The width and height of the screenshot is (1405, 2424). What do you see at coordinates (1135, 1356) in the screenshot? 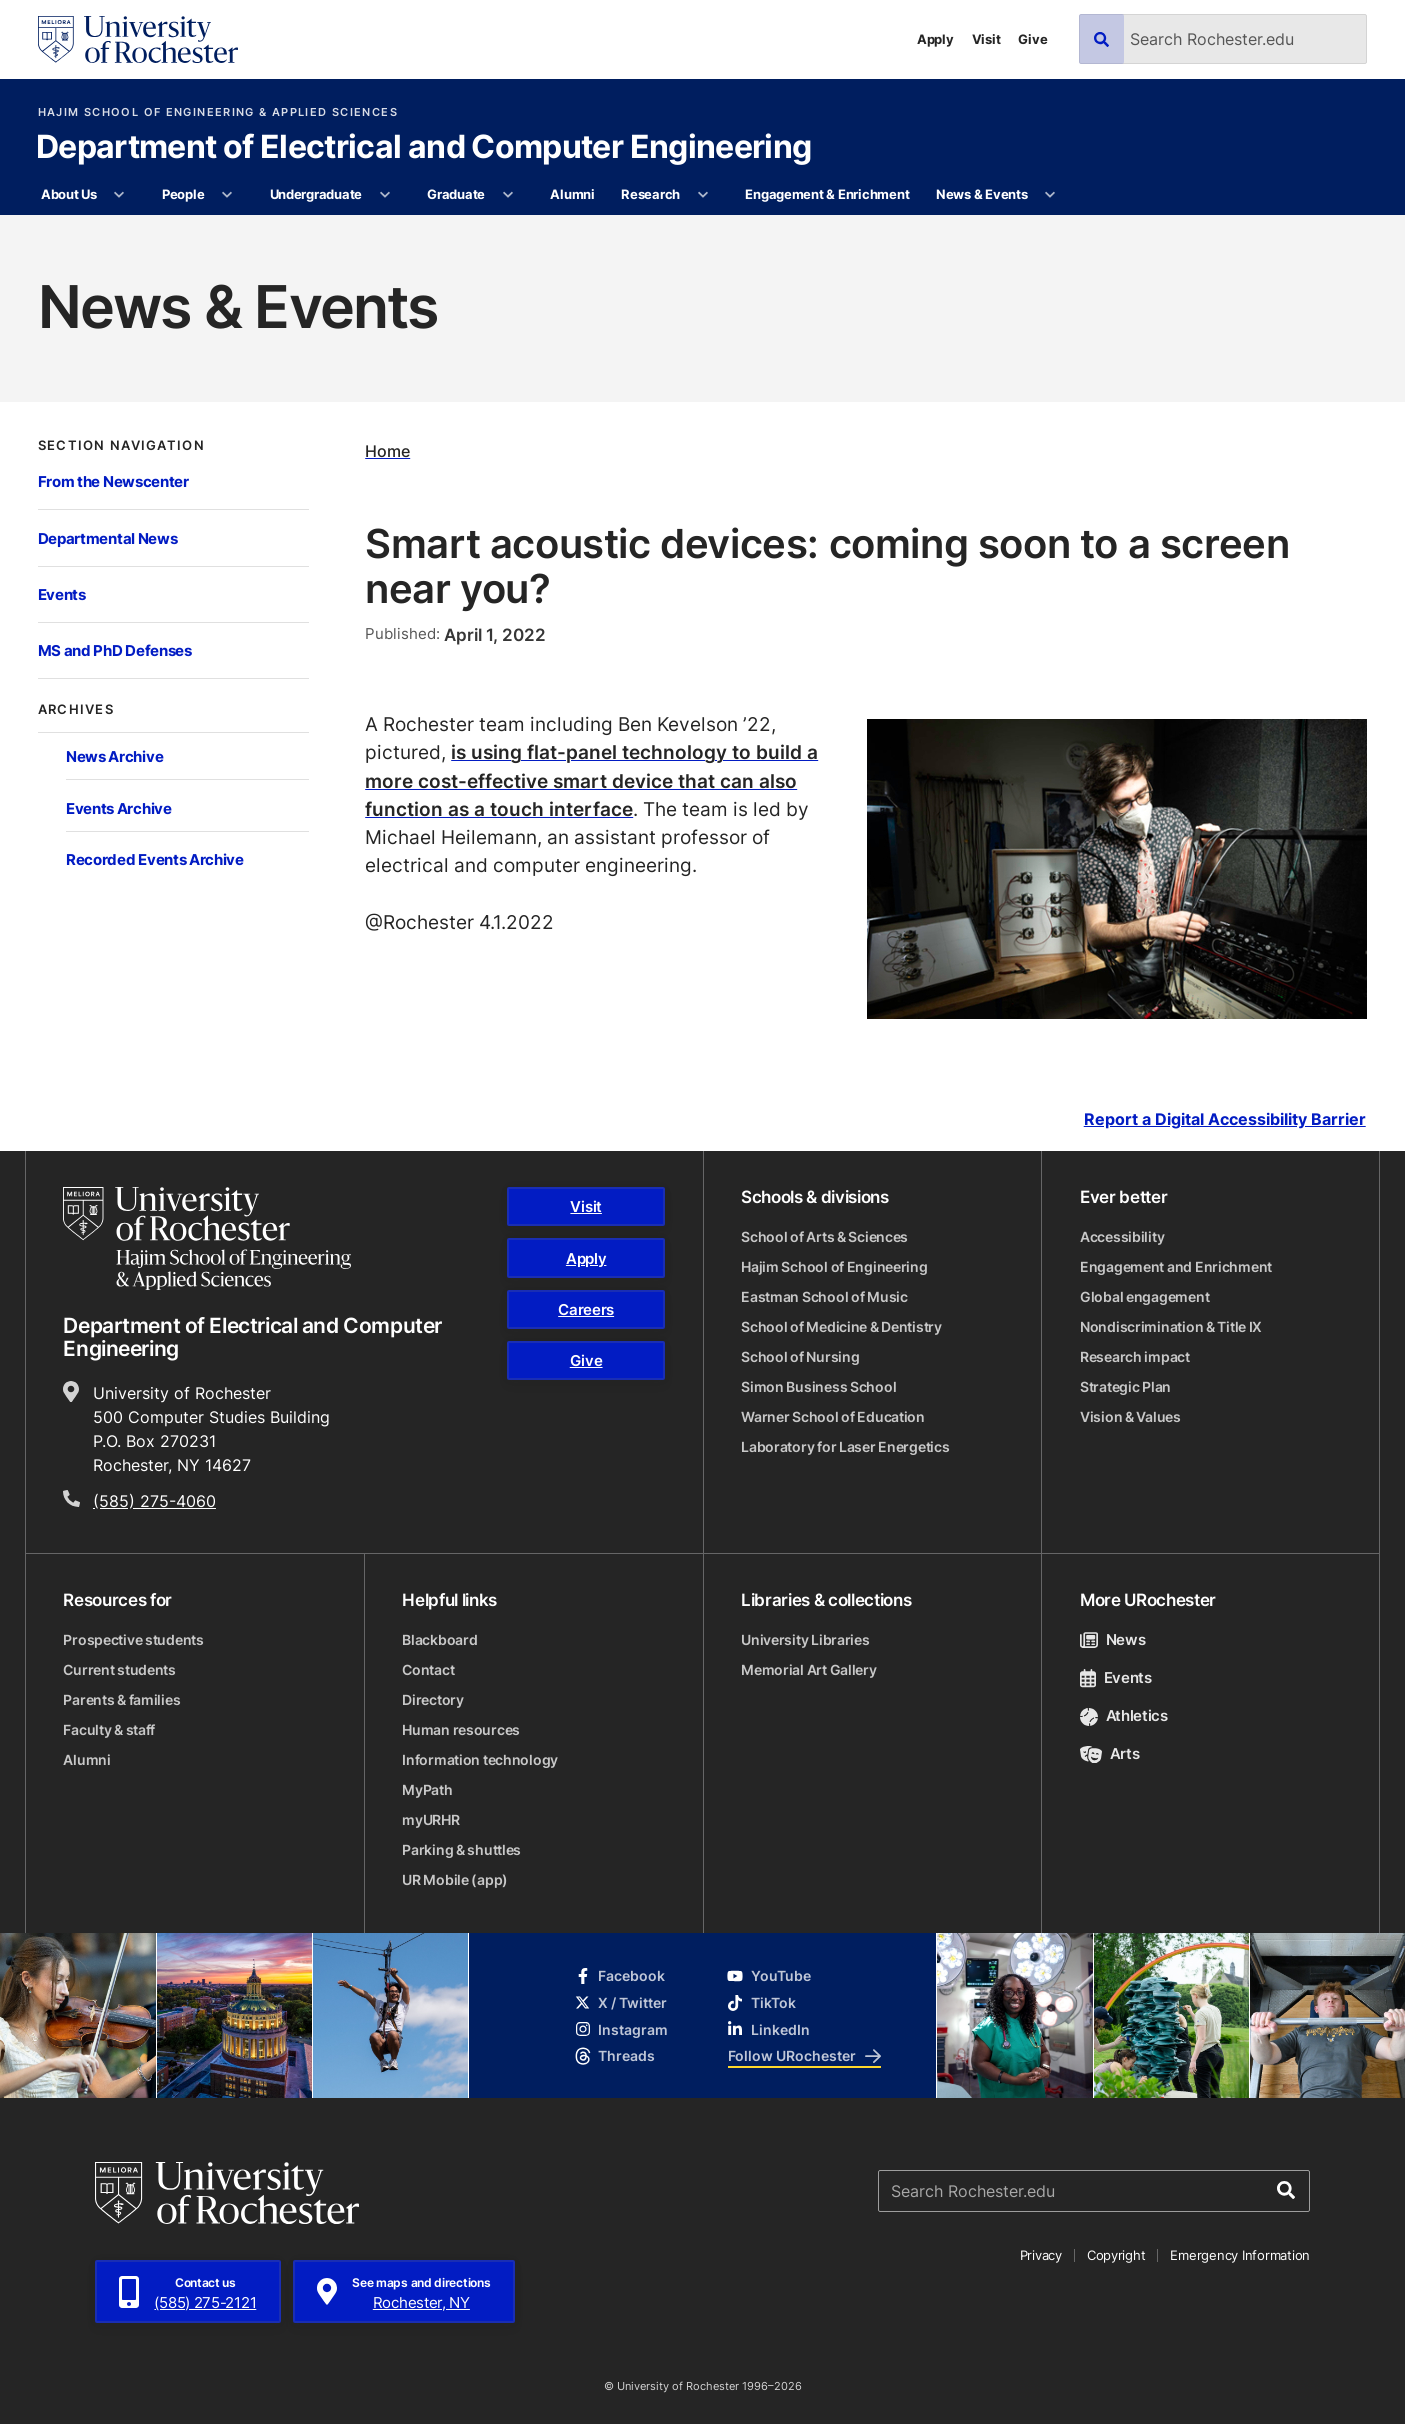
I see `Research impact` at bounding box center [1135, 1356].